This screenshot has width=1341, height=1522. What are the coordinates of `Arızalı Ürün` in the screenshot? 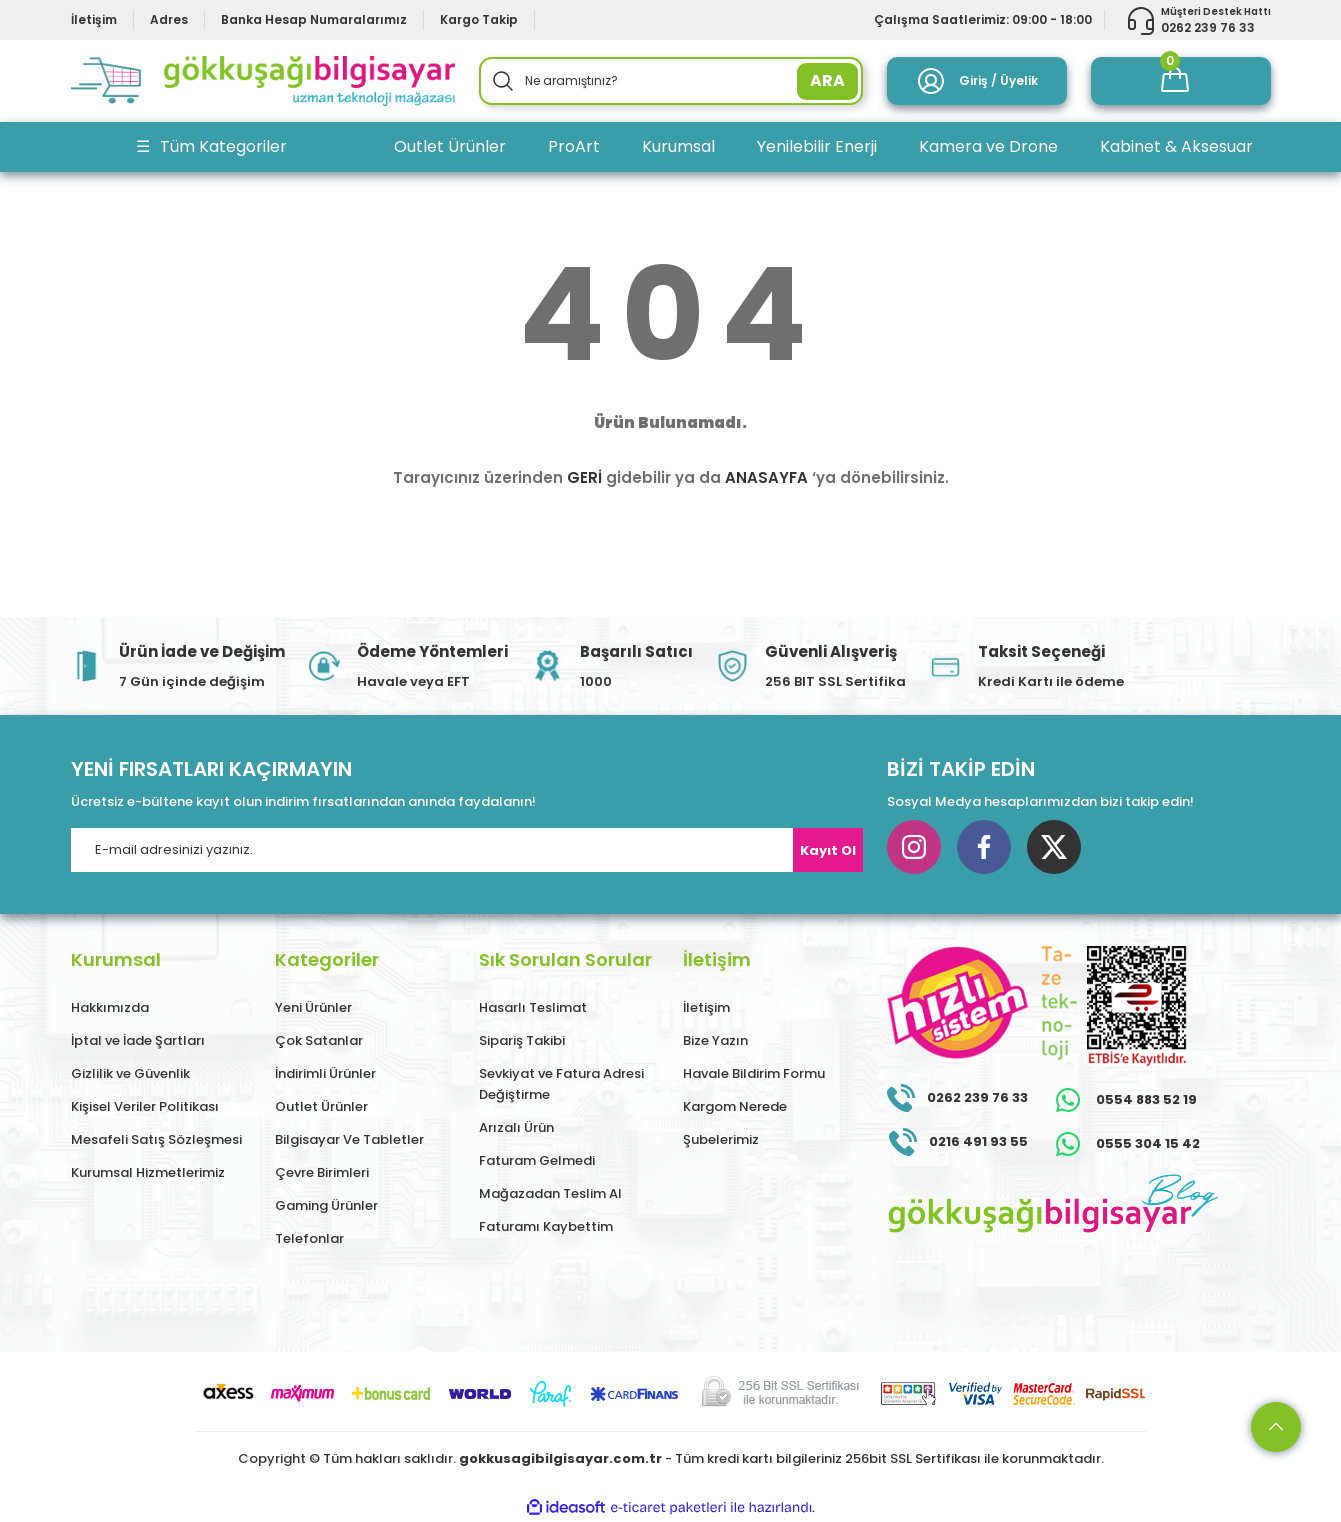 It's located at (516, 1127).